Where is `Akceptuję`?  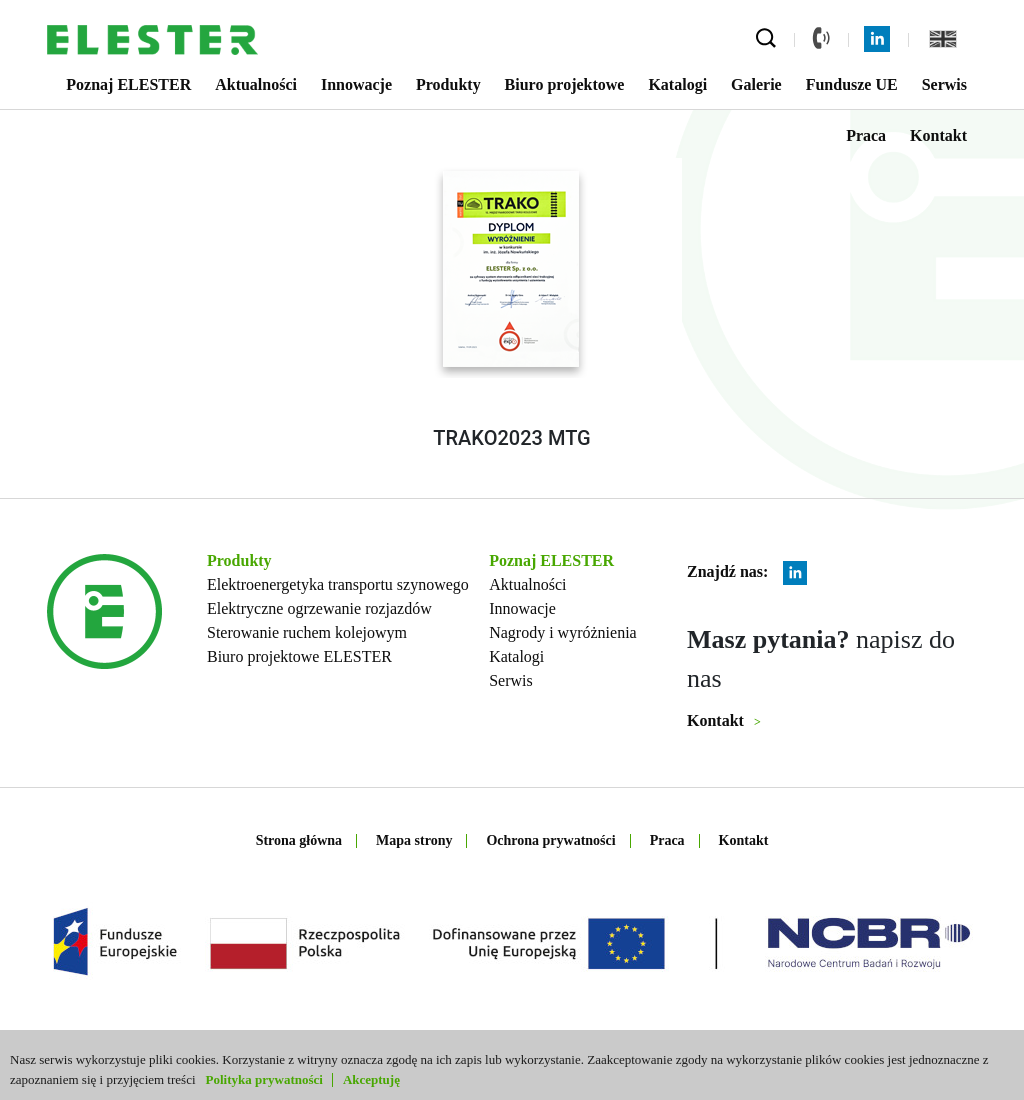 Akceptuję is located at coordinates (371, 1079).